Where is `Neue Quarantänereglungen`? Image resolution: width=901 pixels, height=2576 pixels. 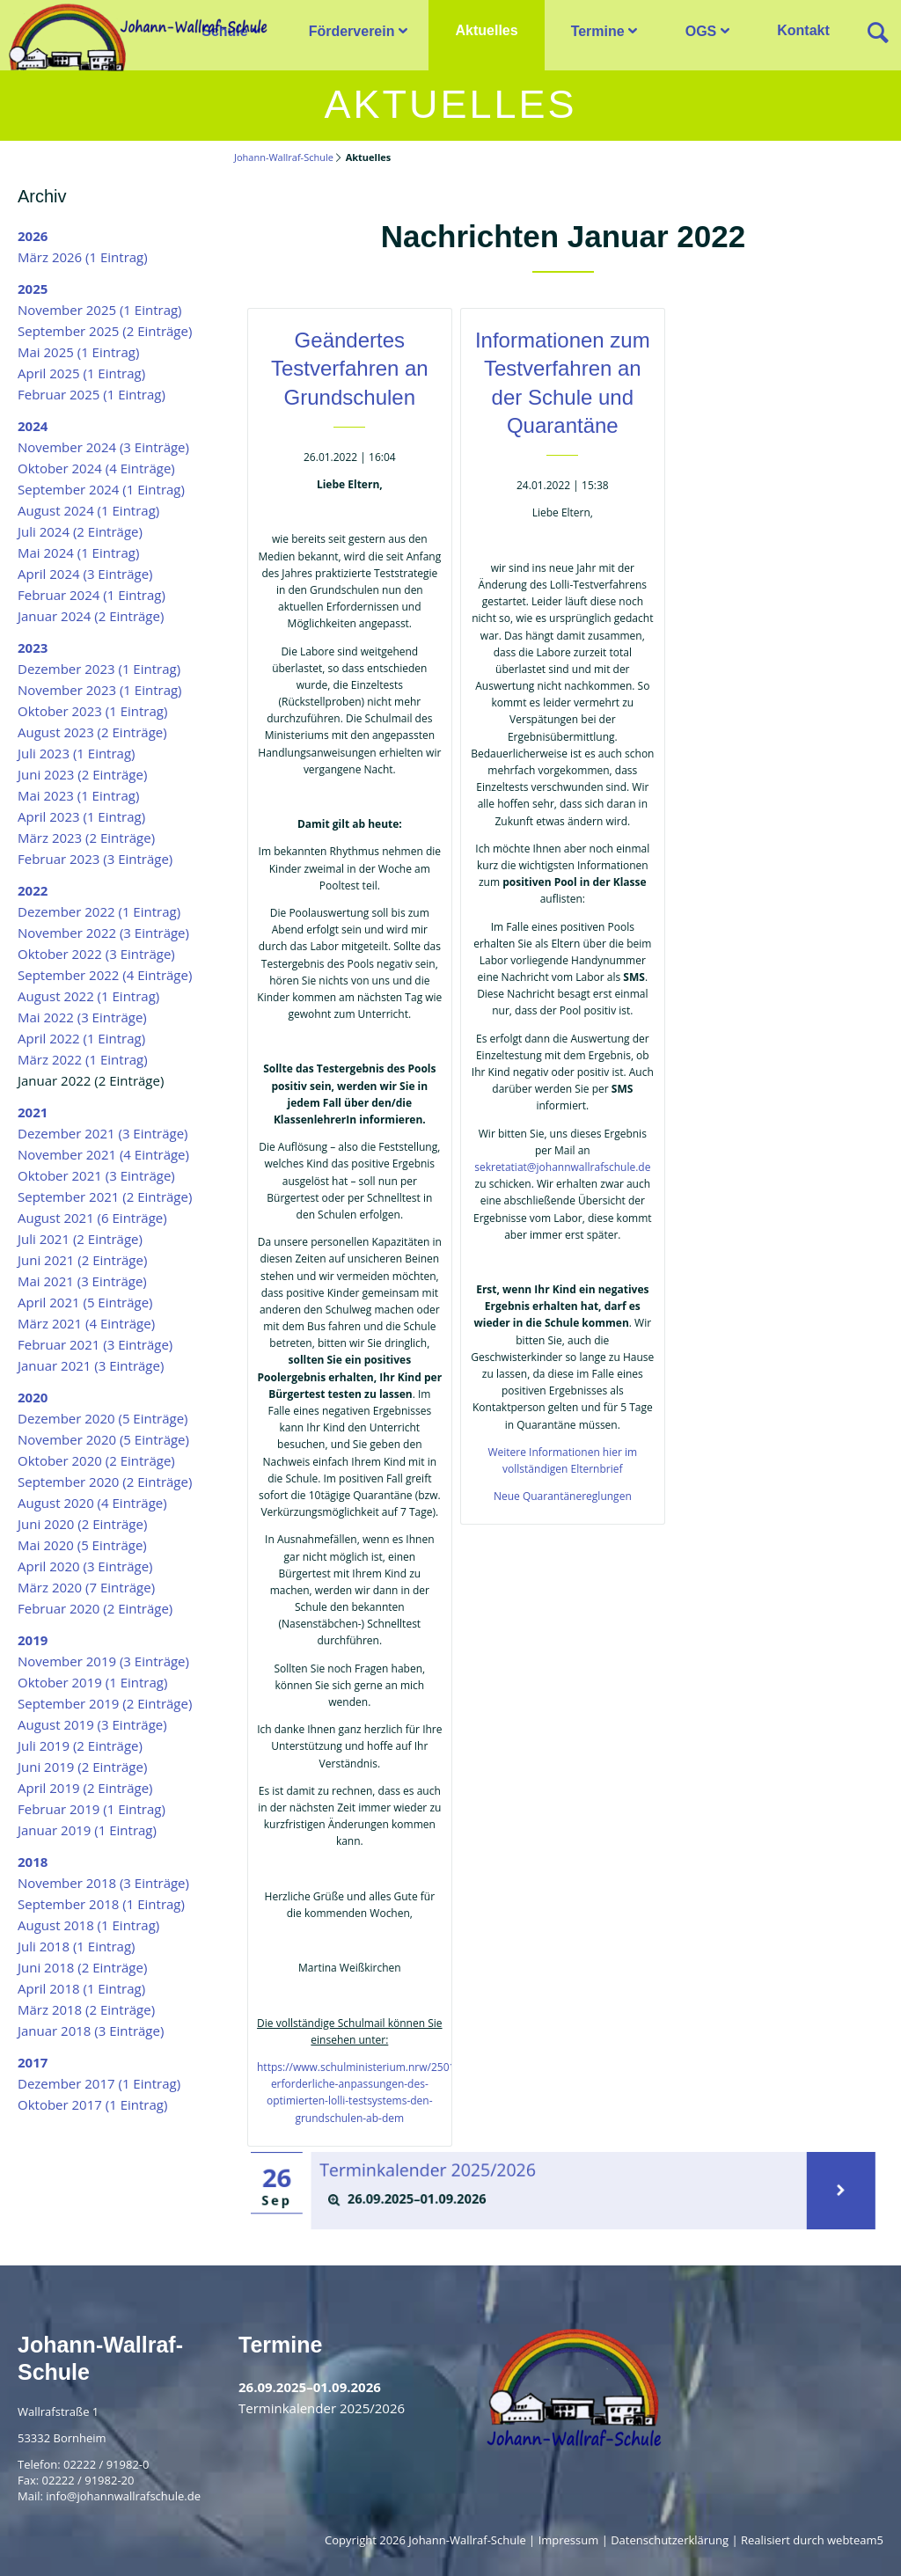
Neue Quarantänereglungen is located at coordinates (563, 1496).